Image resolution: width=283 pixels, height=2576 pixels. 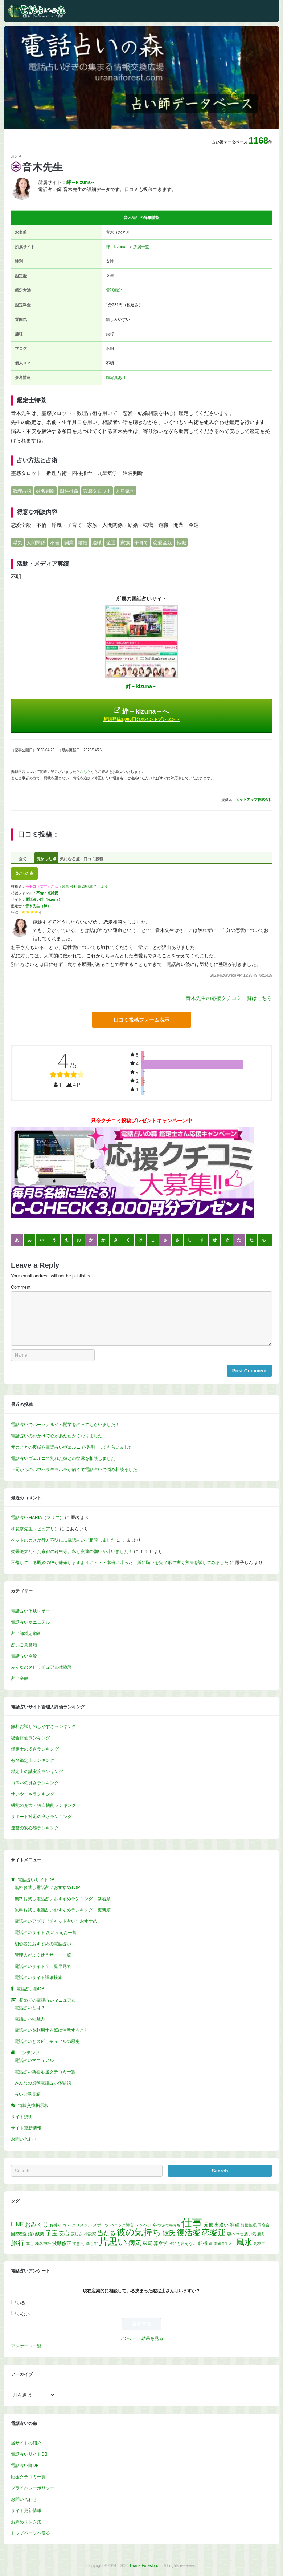 What do you see at coordinates (101, 2225) in the screenshot?
I see `スポーツ [スポーツ (1個の項目)]` at bounding box center [101, 2225].